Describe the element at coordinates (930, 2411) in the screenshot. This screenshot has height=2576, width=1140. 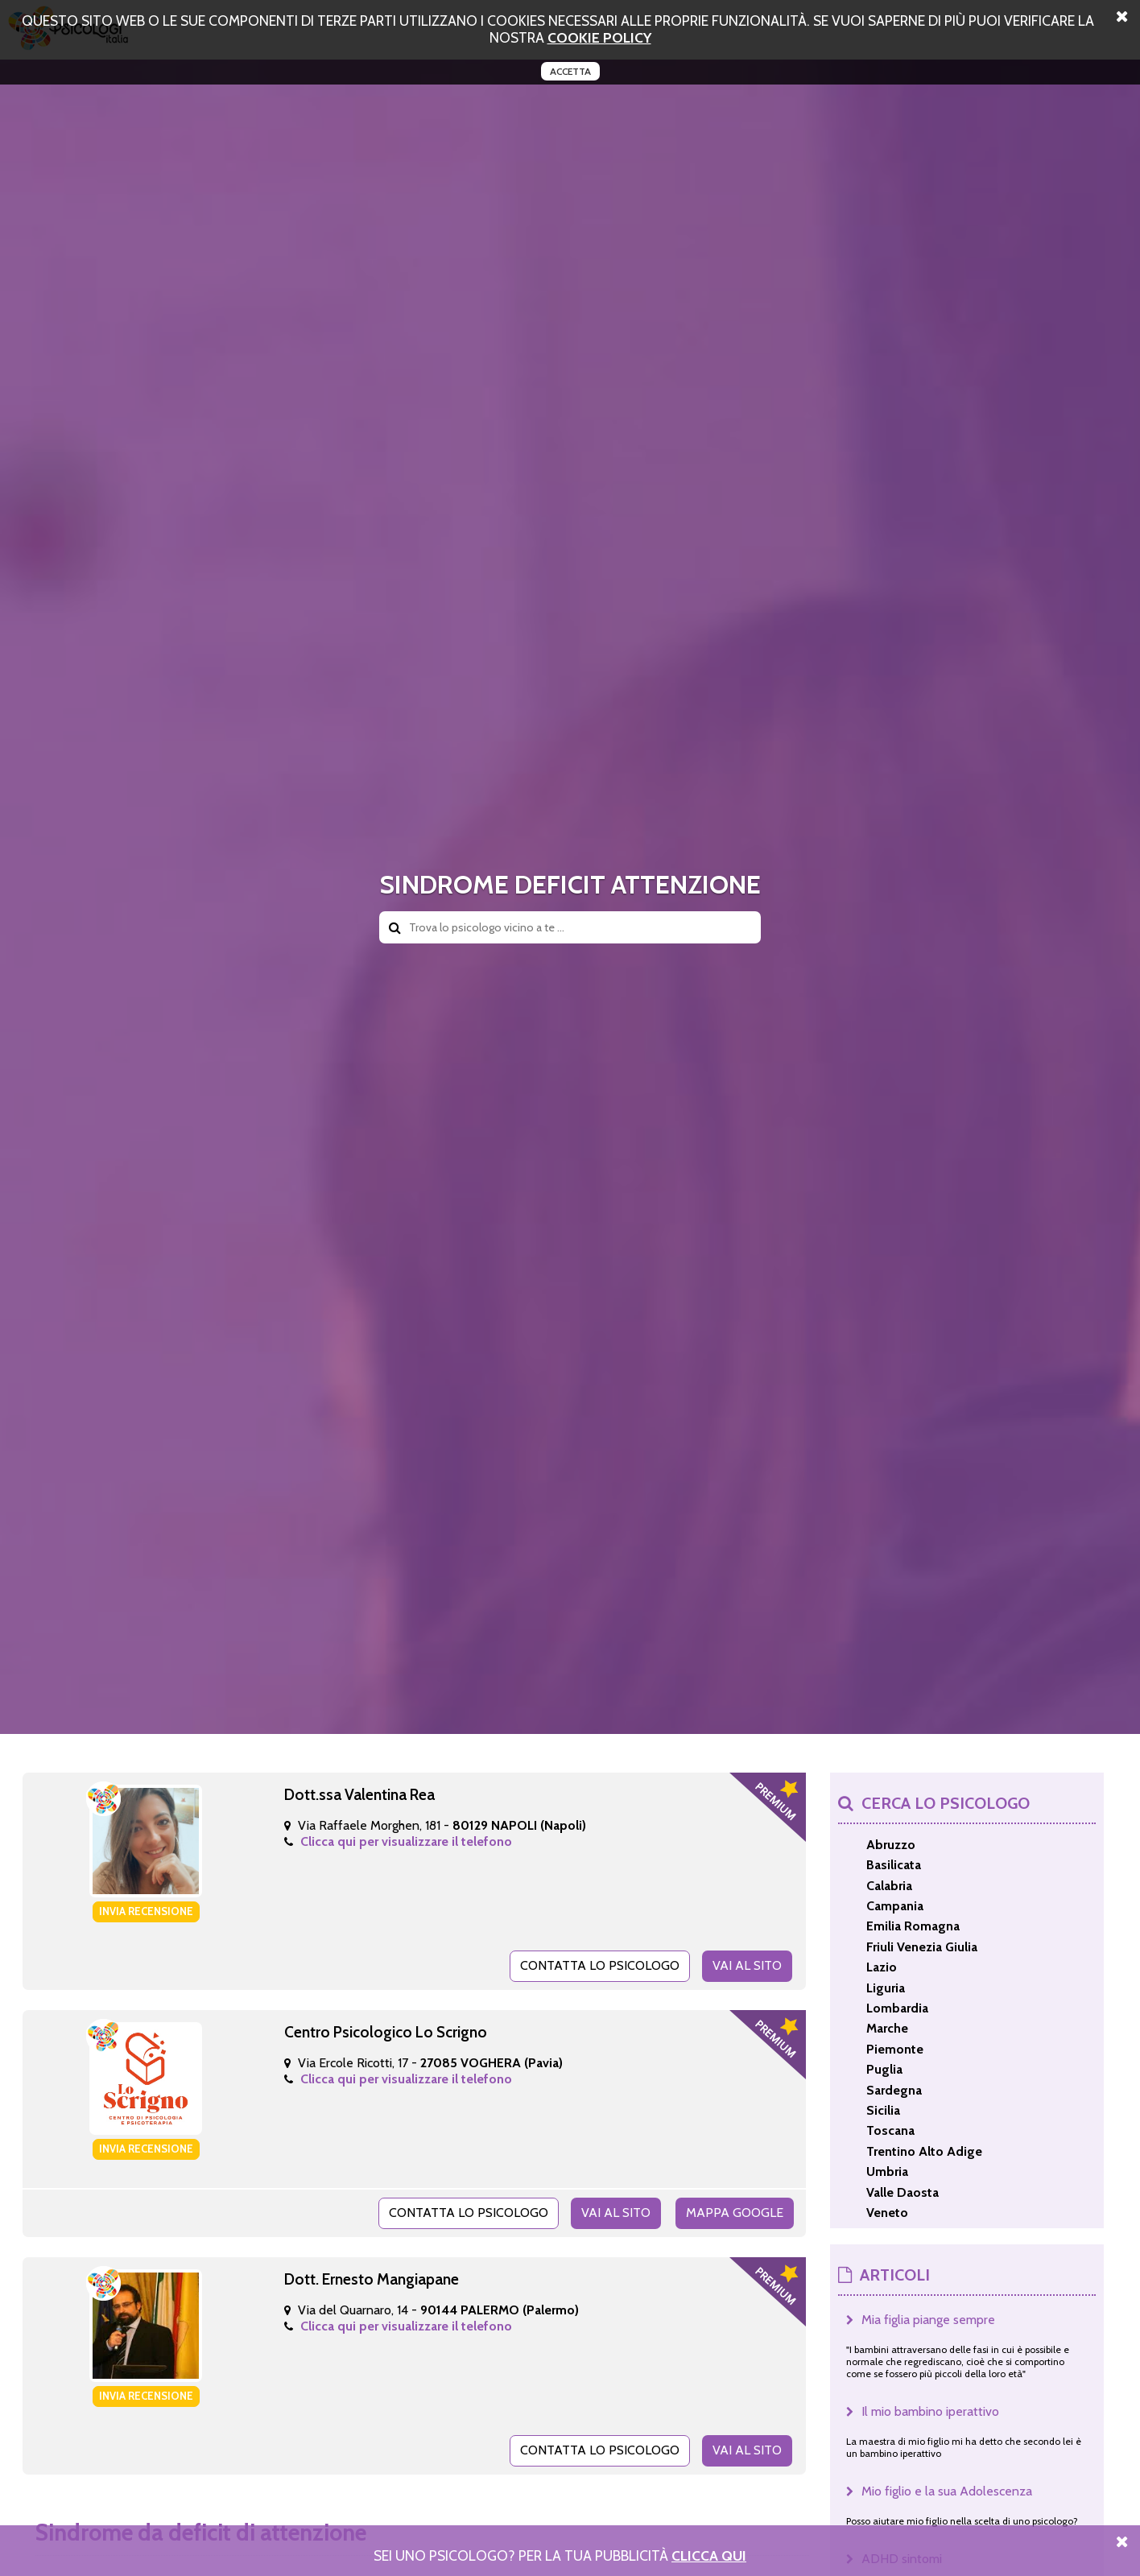
I see `Il mio bambino iperattivo` at that location.